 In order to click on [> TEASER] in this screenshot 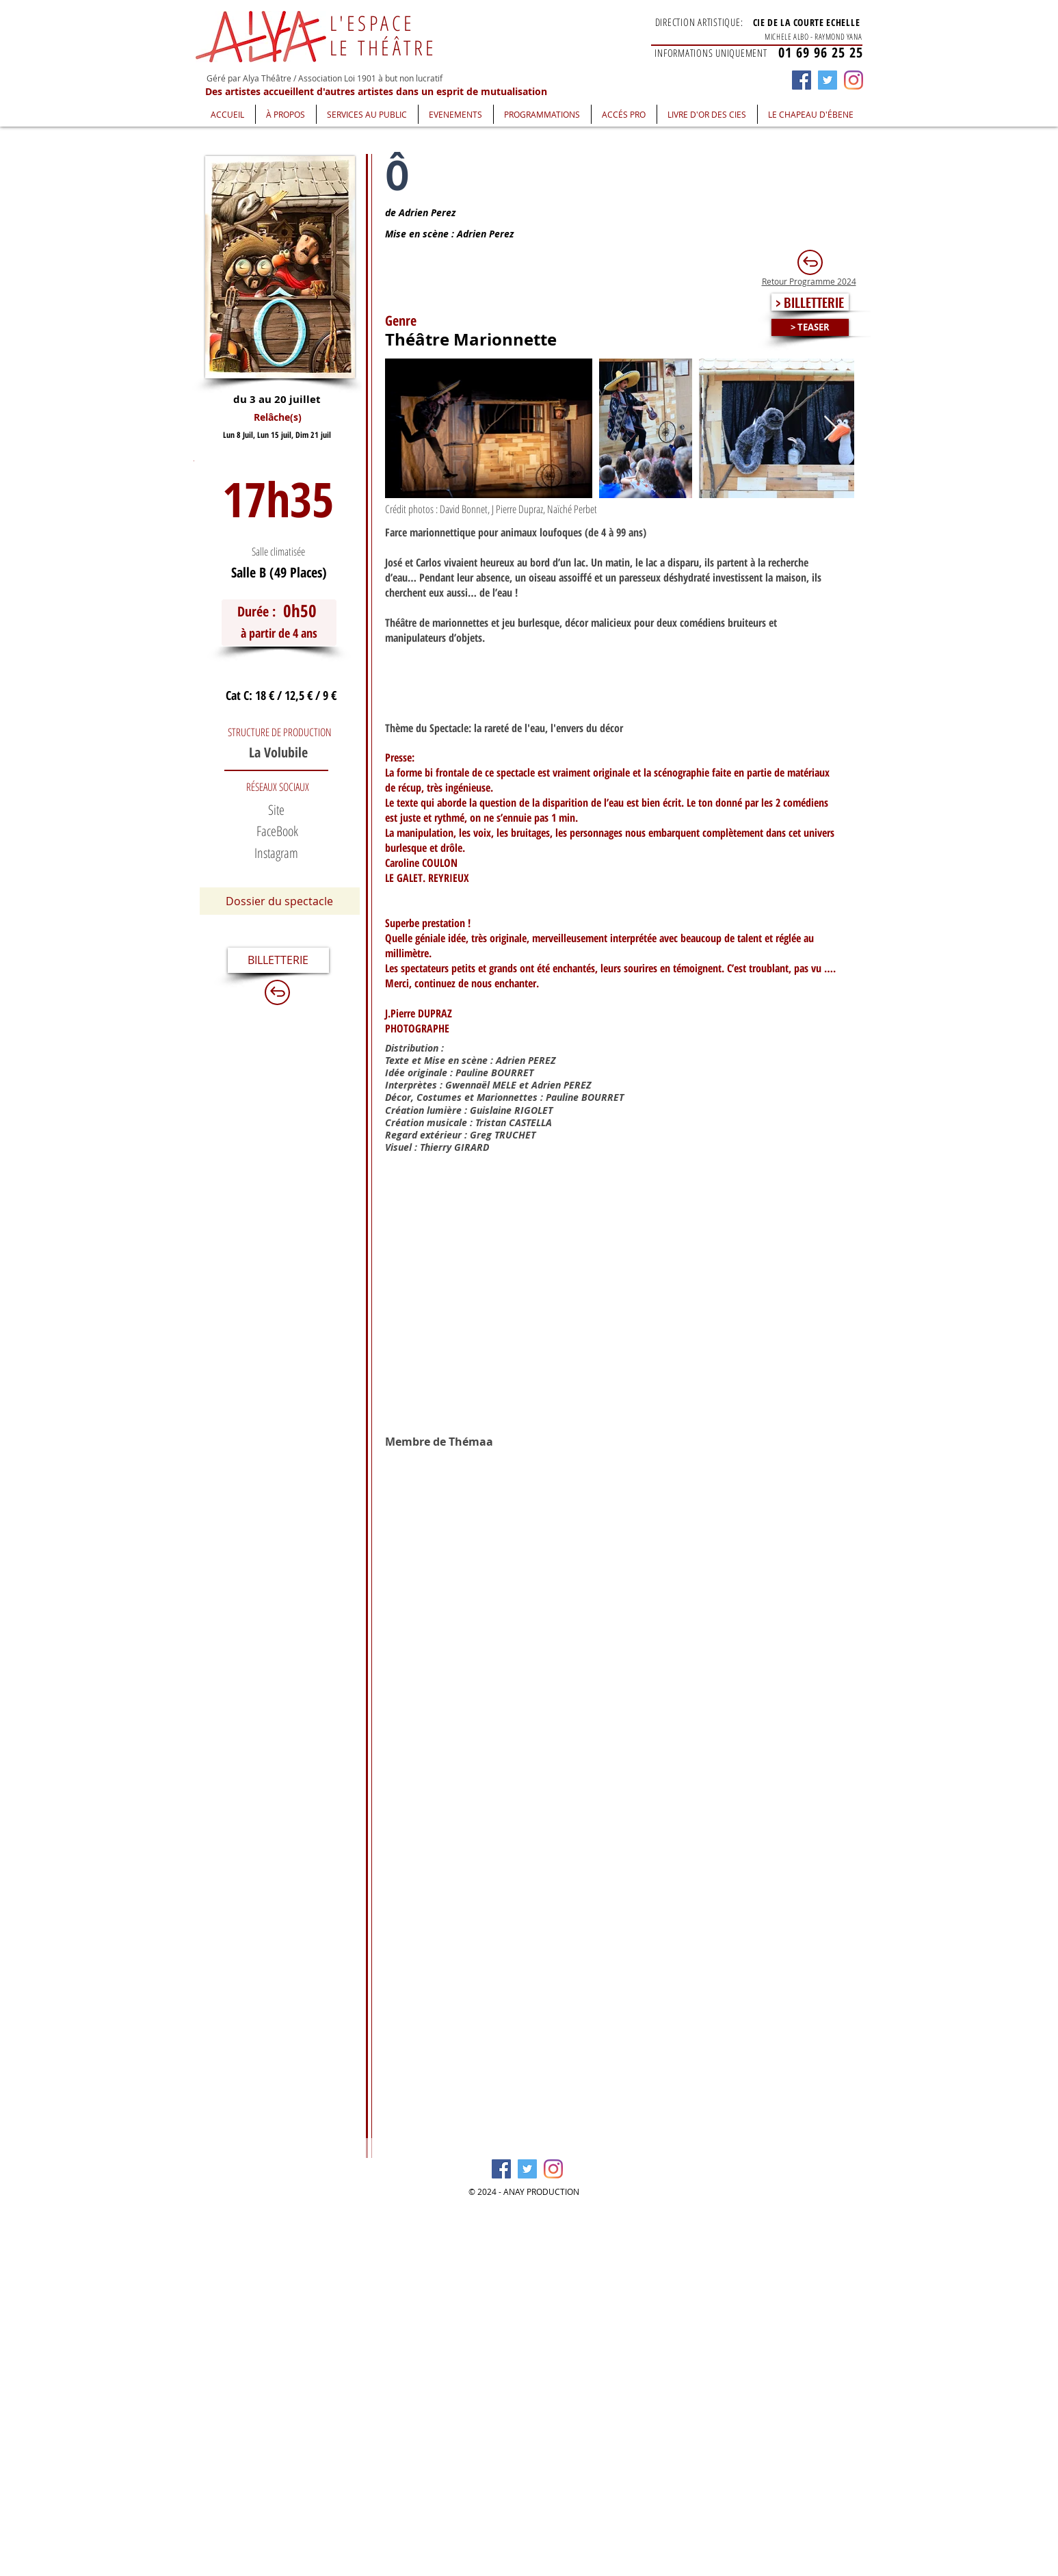, I will do `click(810, 327)`.